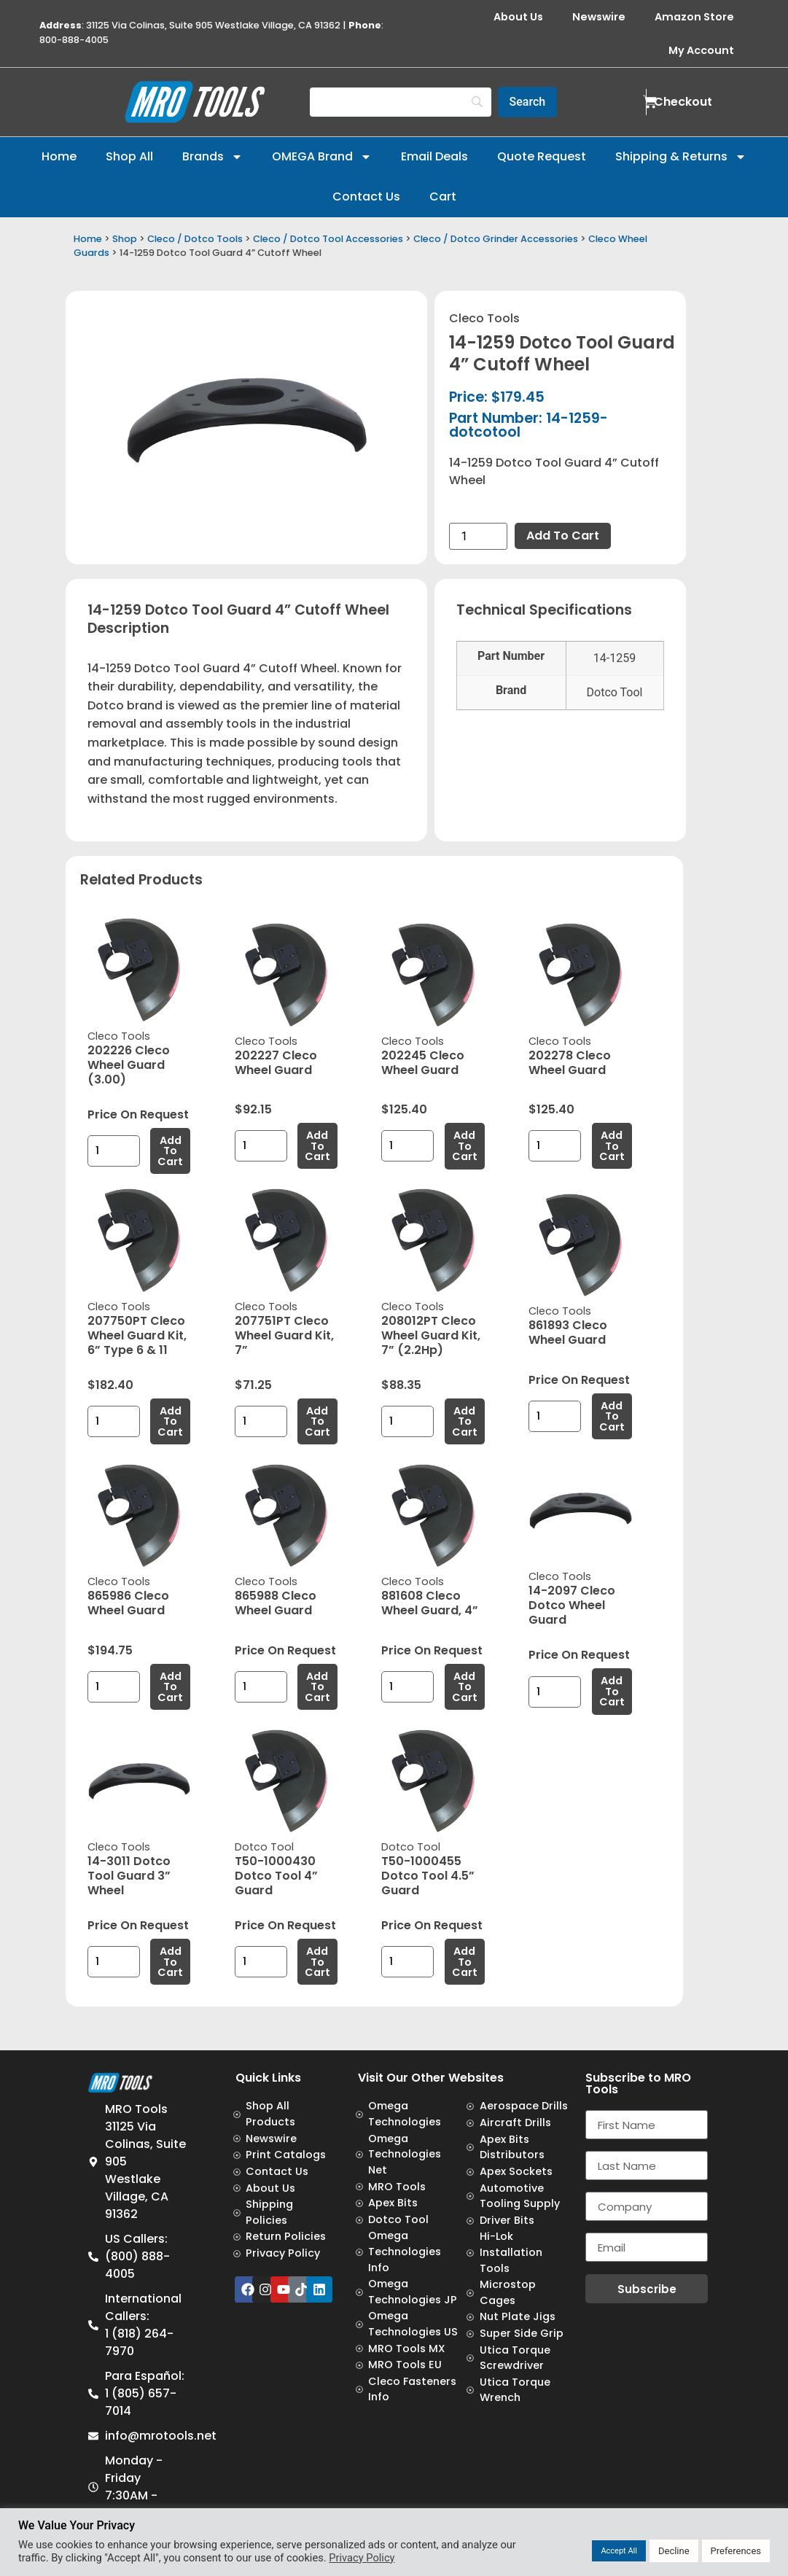 This screenshot has height=2576, width=788. What do you see at coordinates (422, 1062) in the screenshot?
I see `202245 Cleco Wheel Guard` at bounding box center [422, 1062].